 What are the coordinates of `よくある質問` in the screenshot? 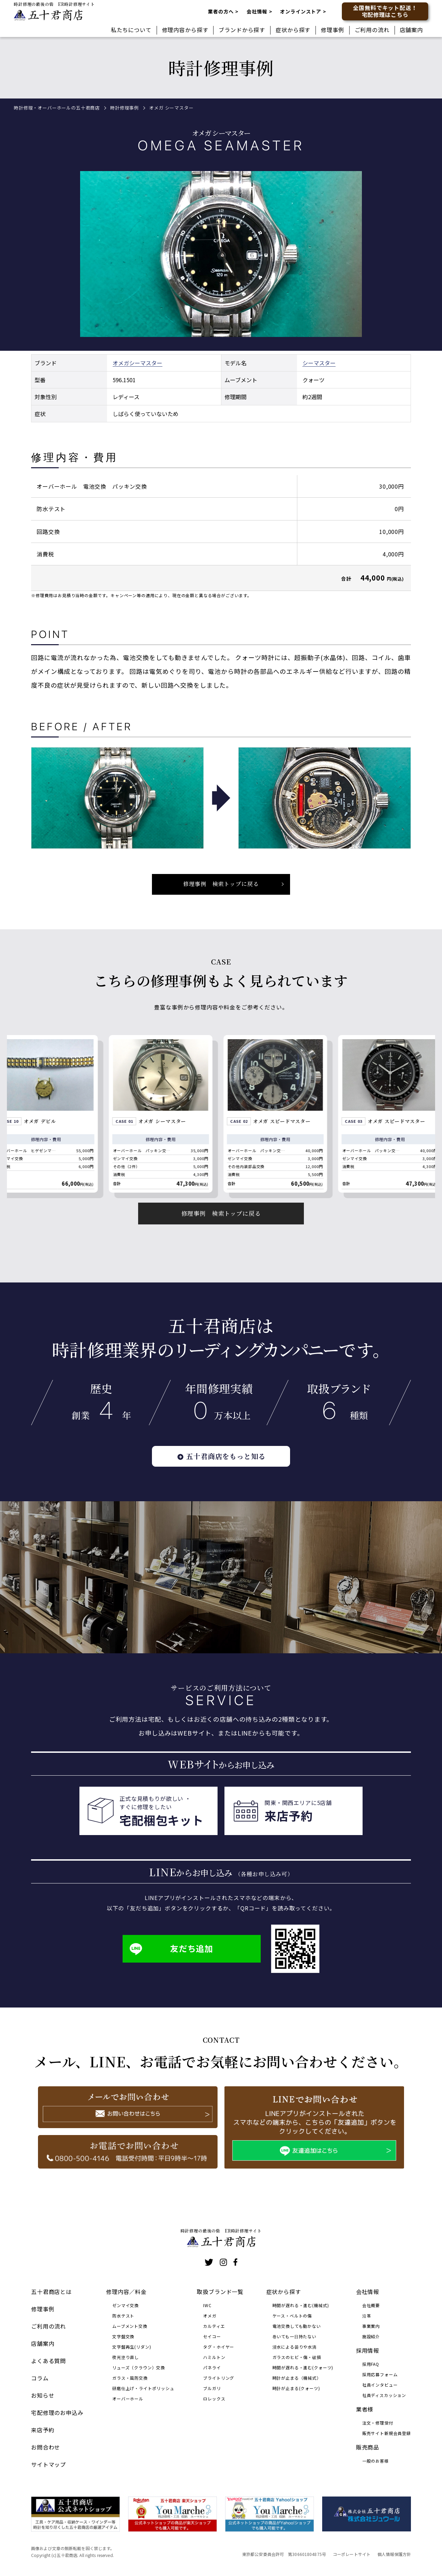 It's located at (48, 2361).